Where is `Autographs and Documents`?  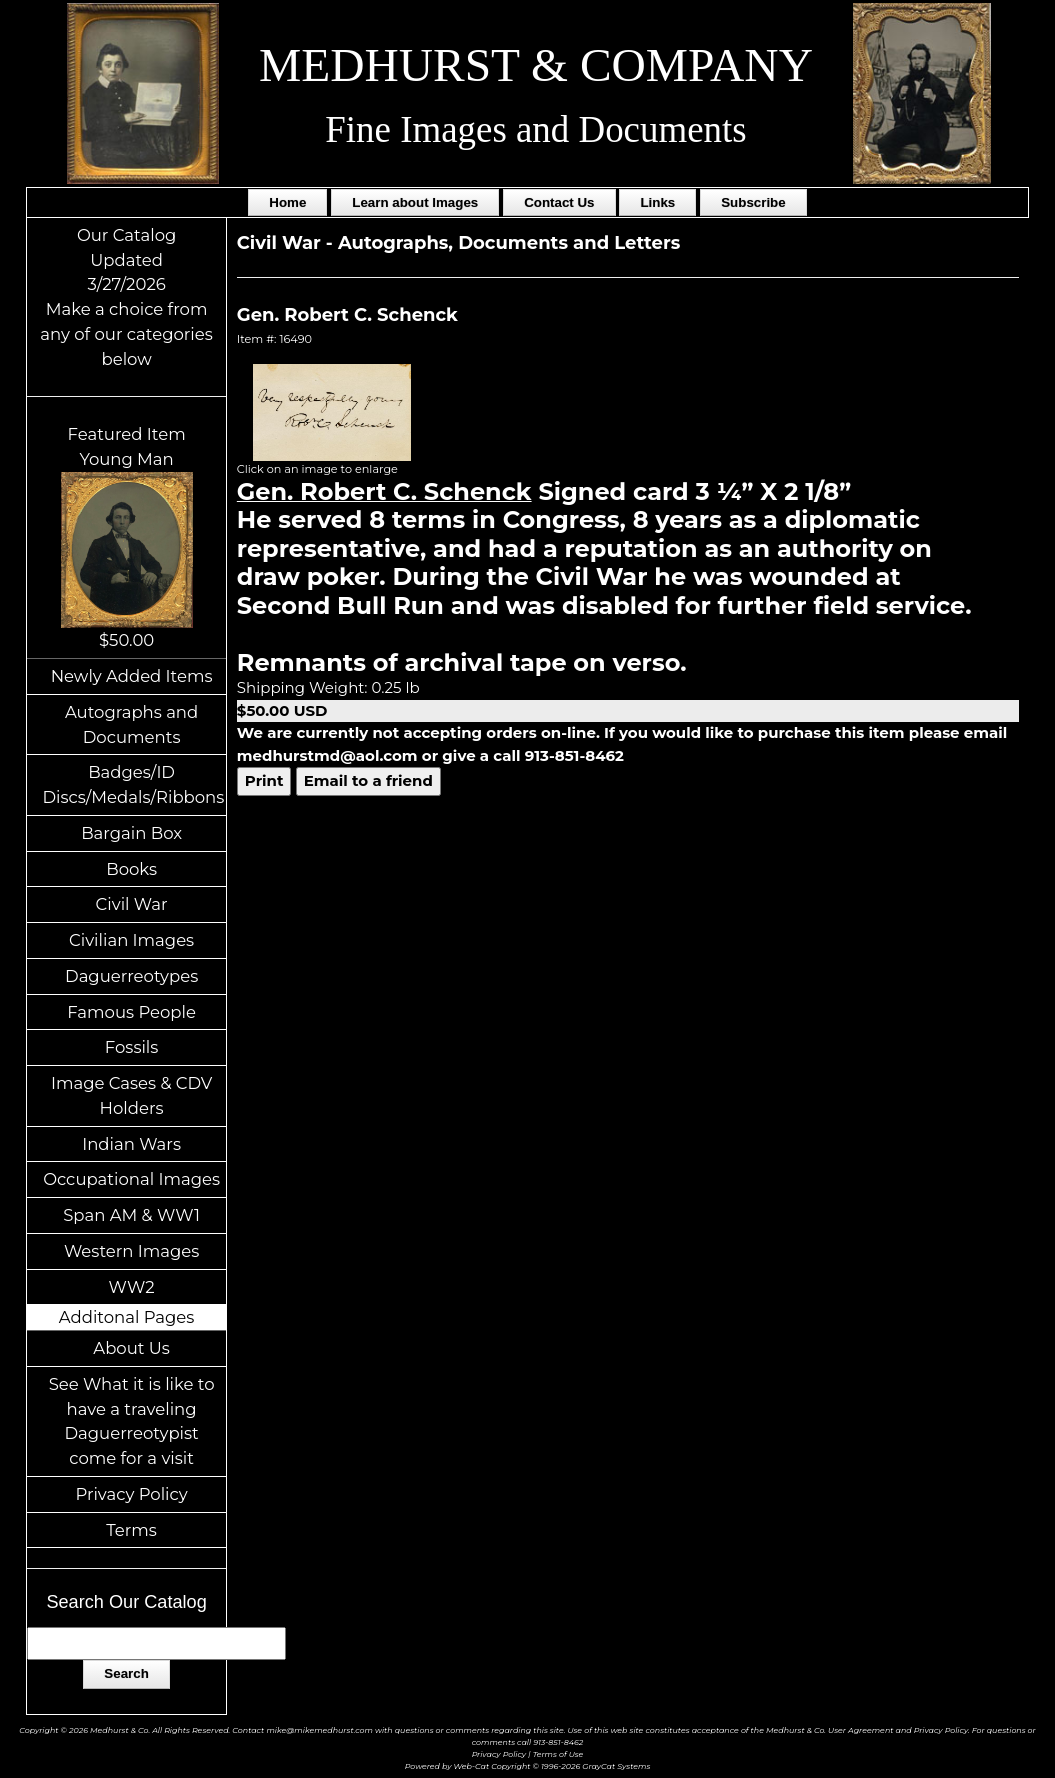 Autographs and Documents is located at coordinates (131, 724).